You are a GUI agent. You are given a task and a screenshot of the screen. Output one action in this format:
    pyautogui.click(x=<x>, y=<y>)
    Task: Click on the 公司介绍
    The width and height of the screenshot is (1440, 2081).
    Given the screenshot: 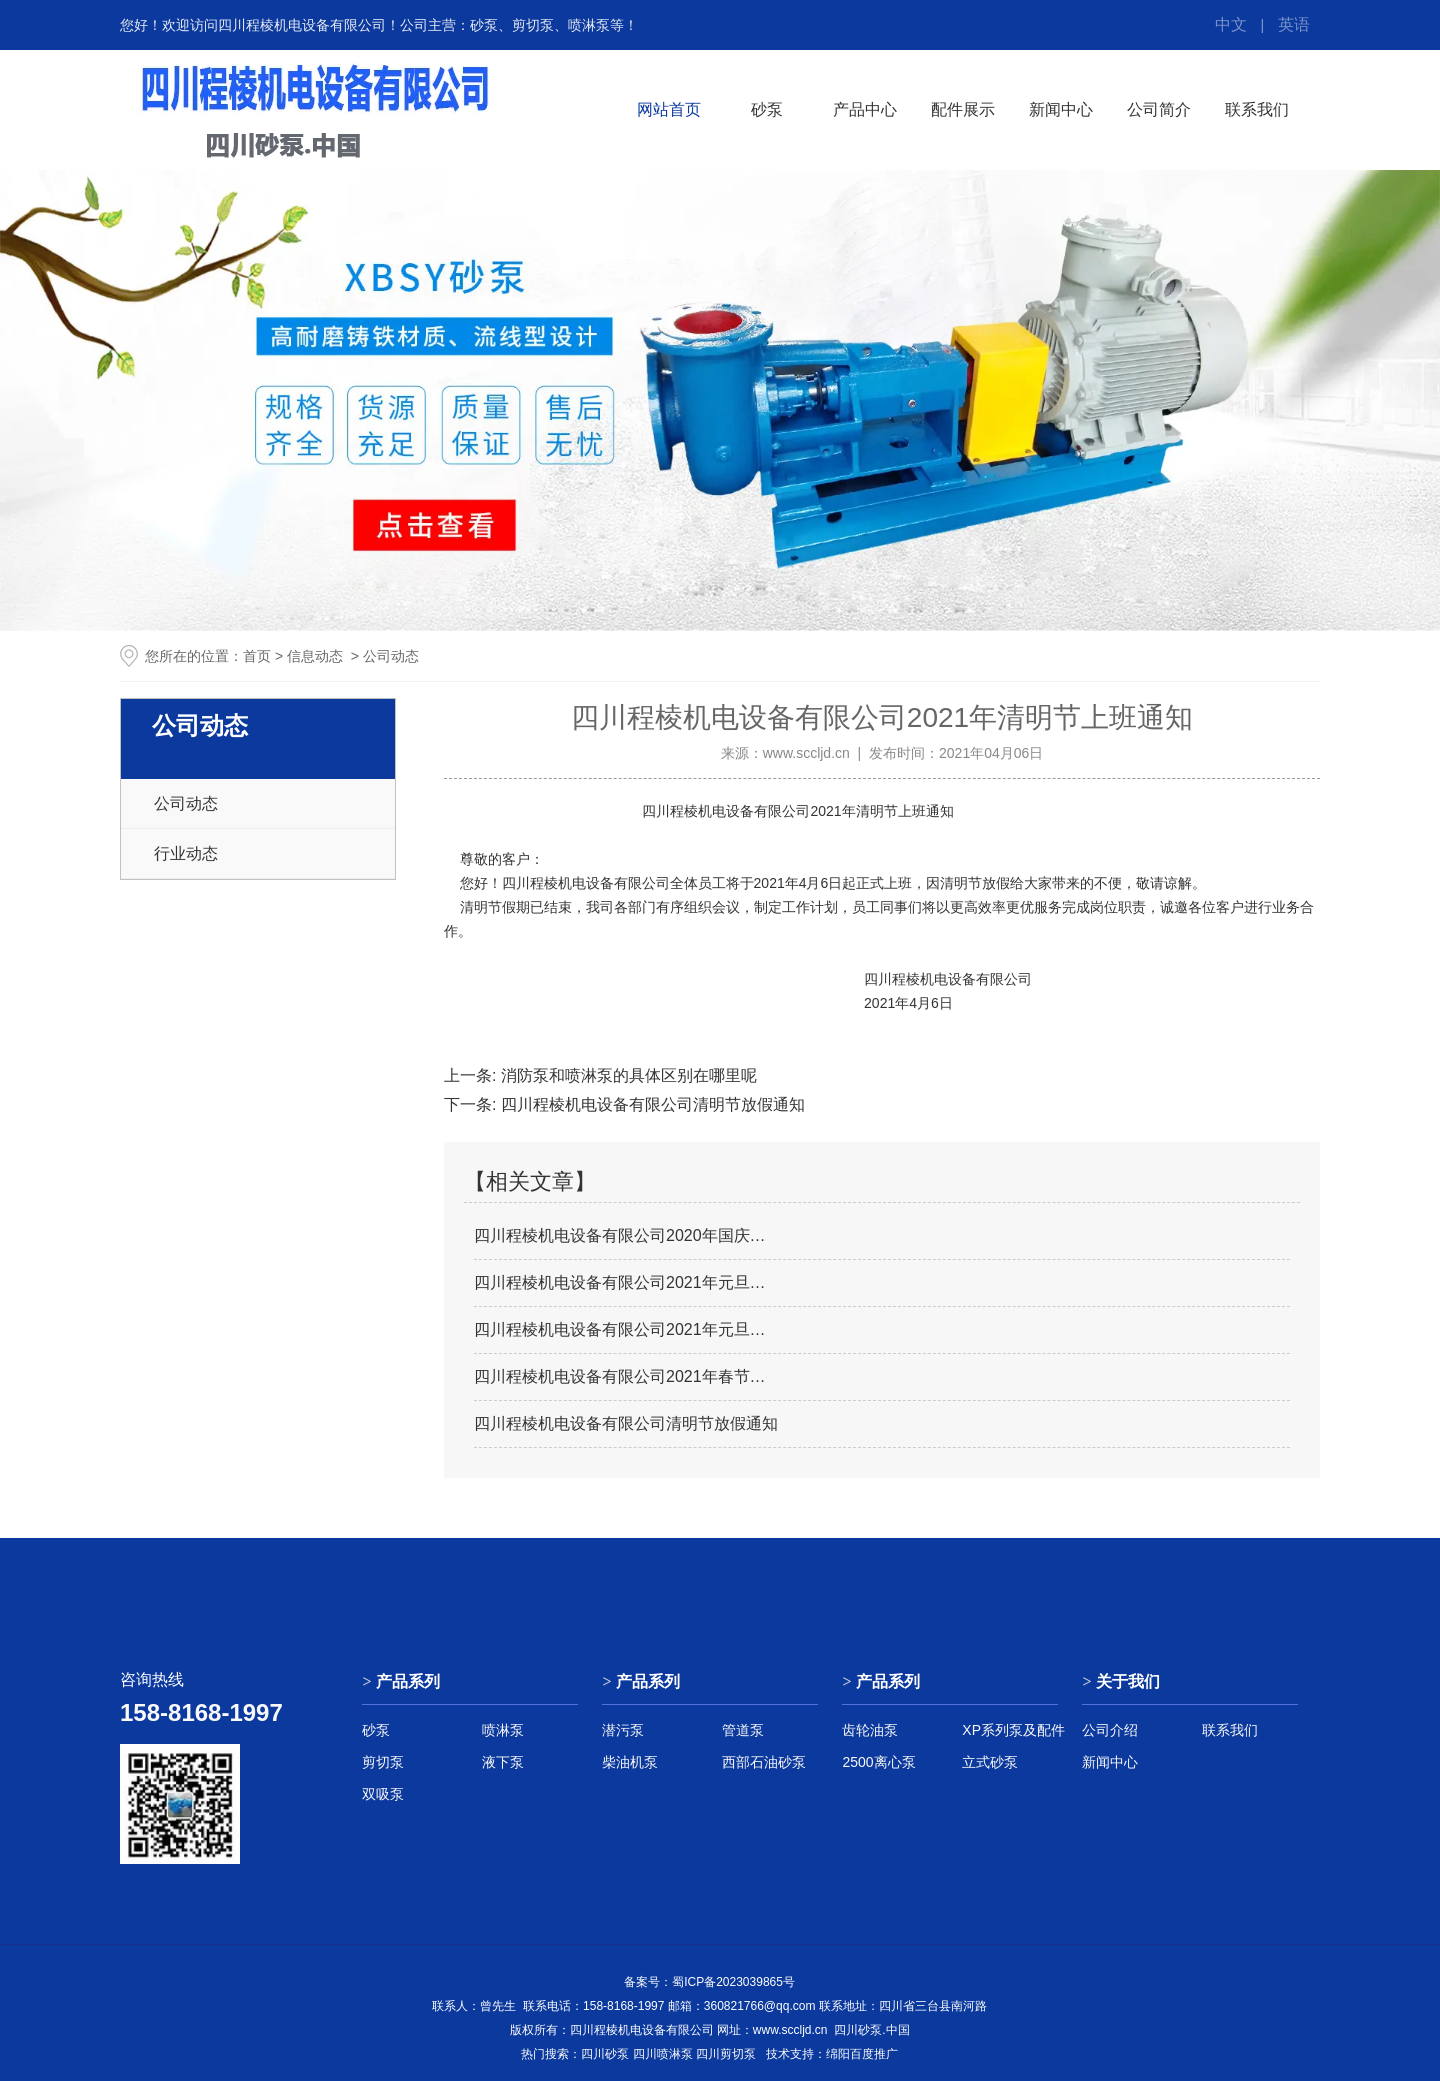 What is the action you would take?
    pyautogui.click(x=1110, y=1730)
    